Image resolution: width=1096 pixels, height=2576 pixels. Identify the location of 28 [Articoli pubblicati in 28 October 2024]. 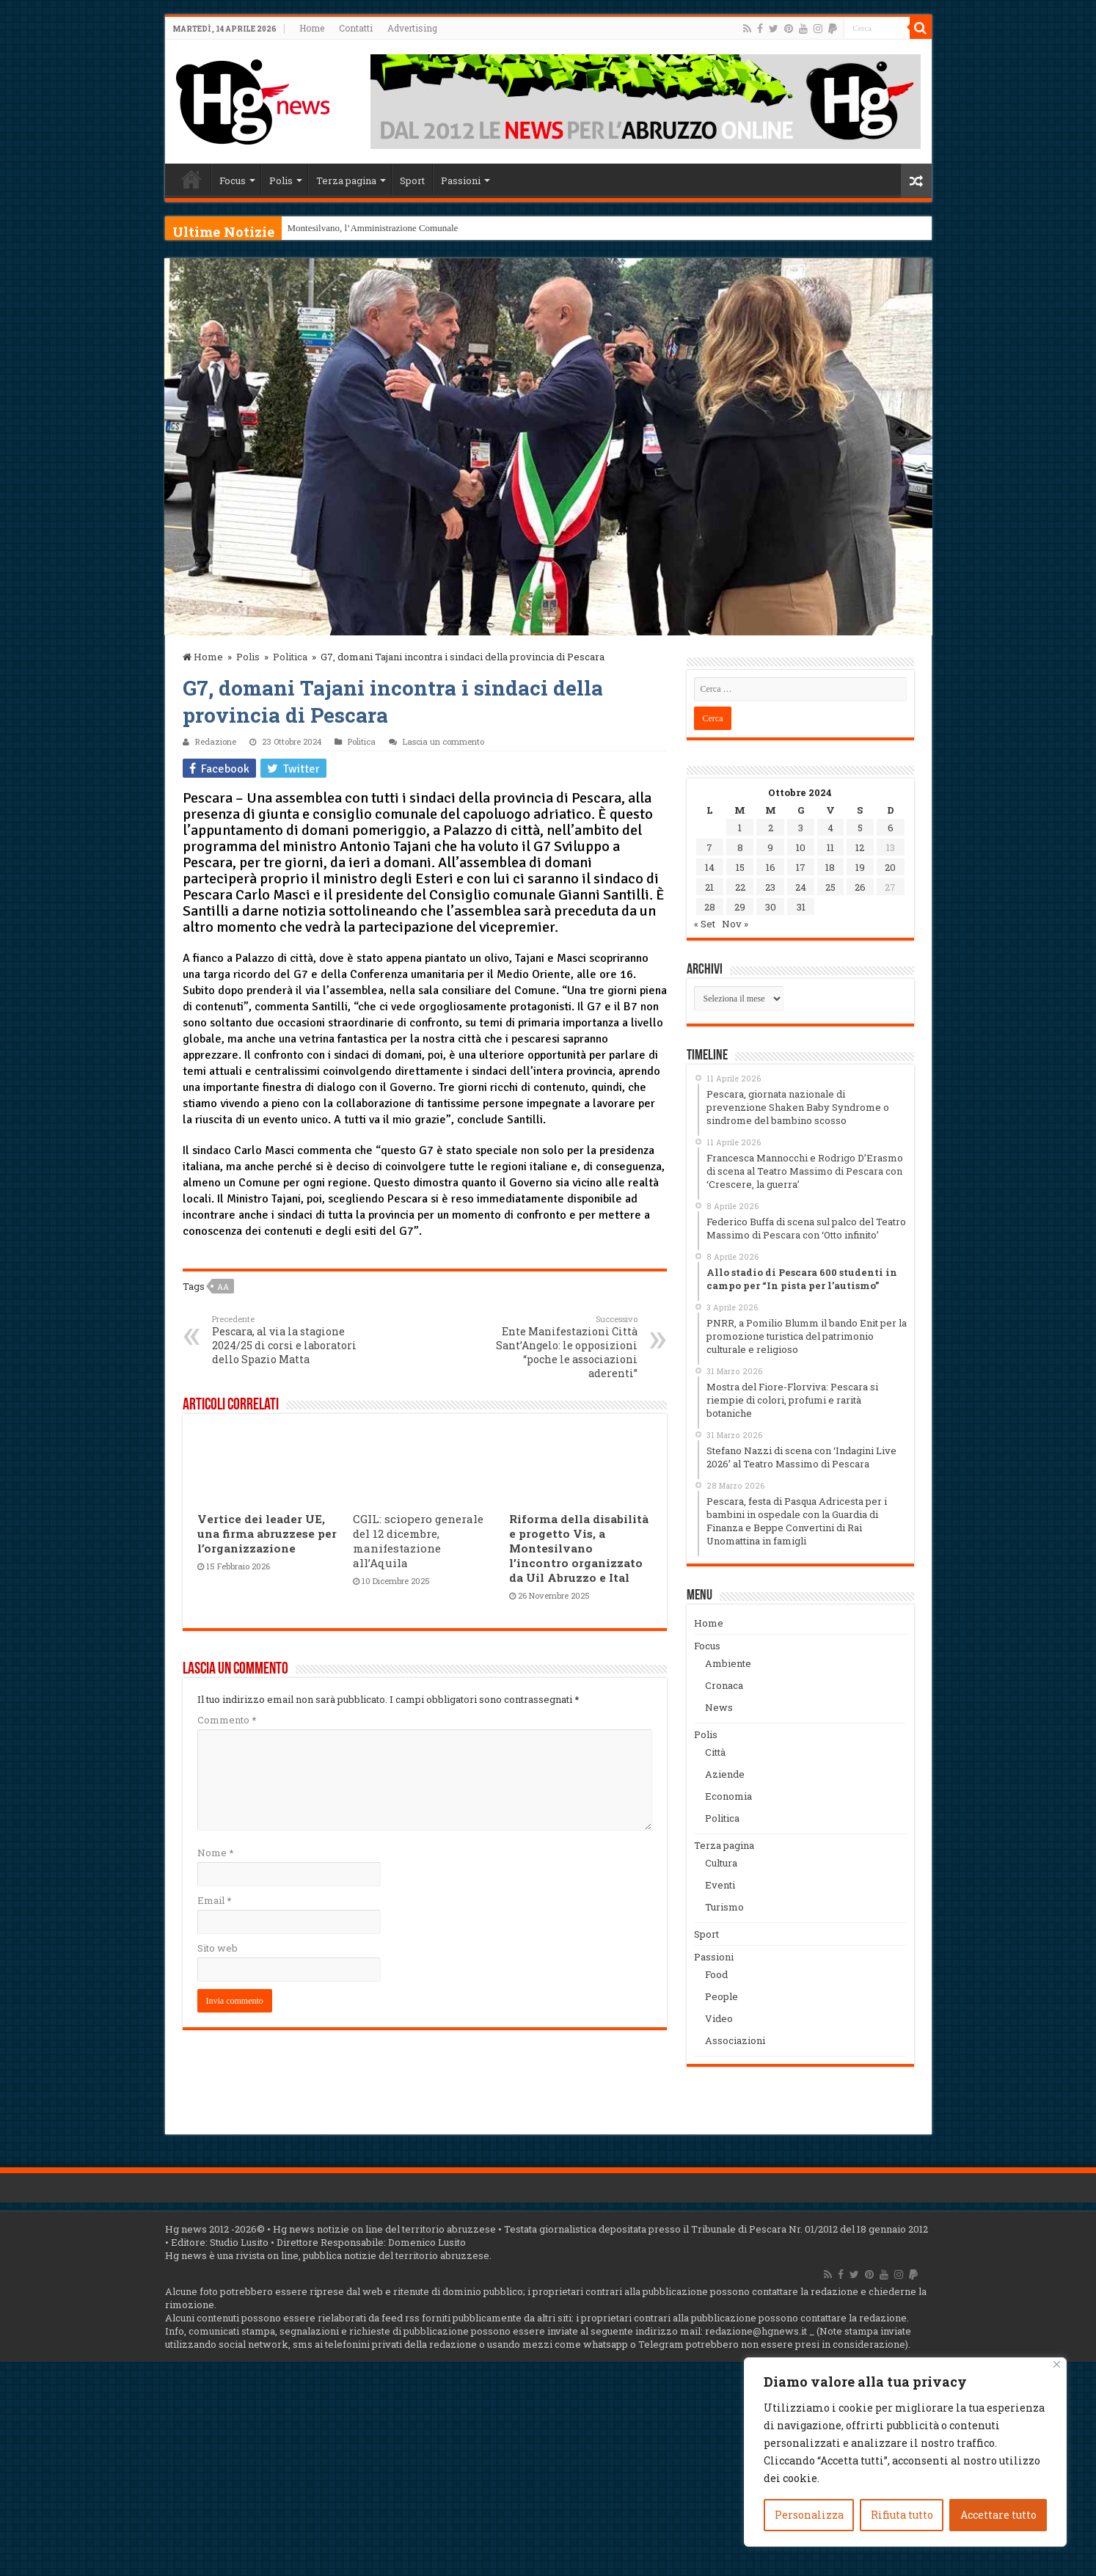
(709, 906).